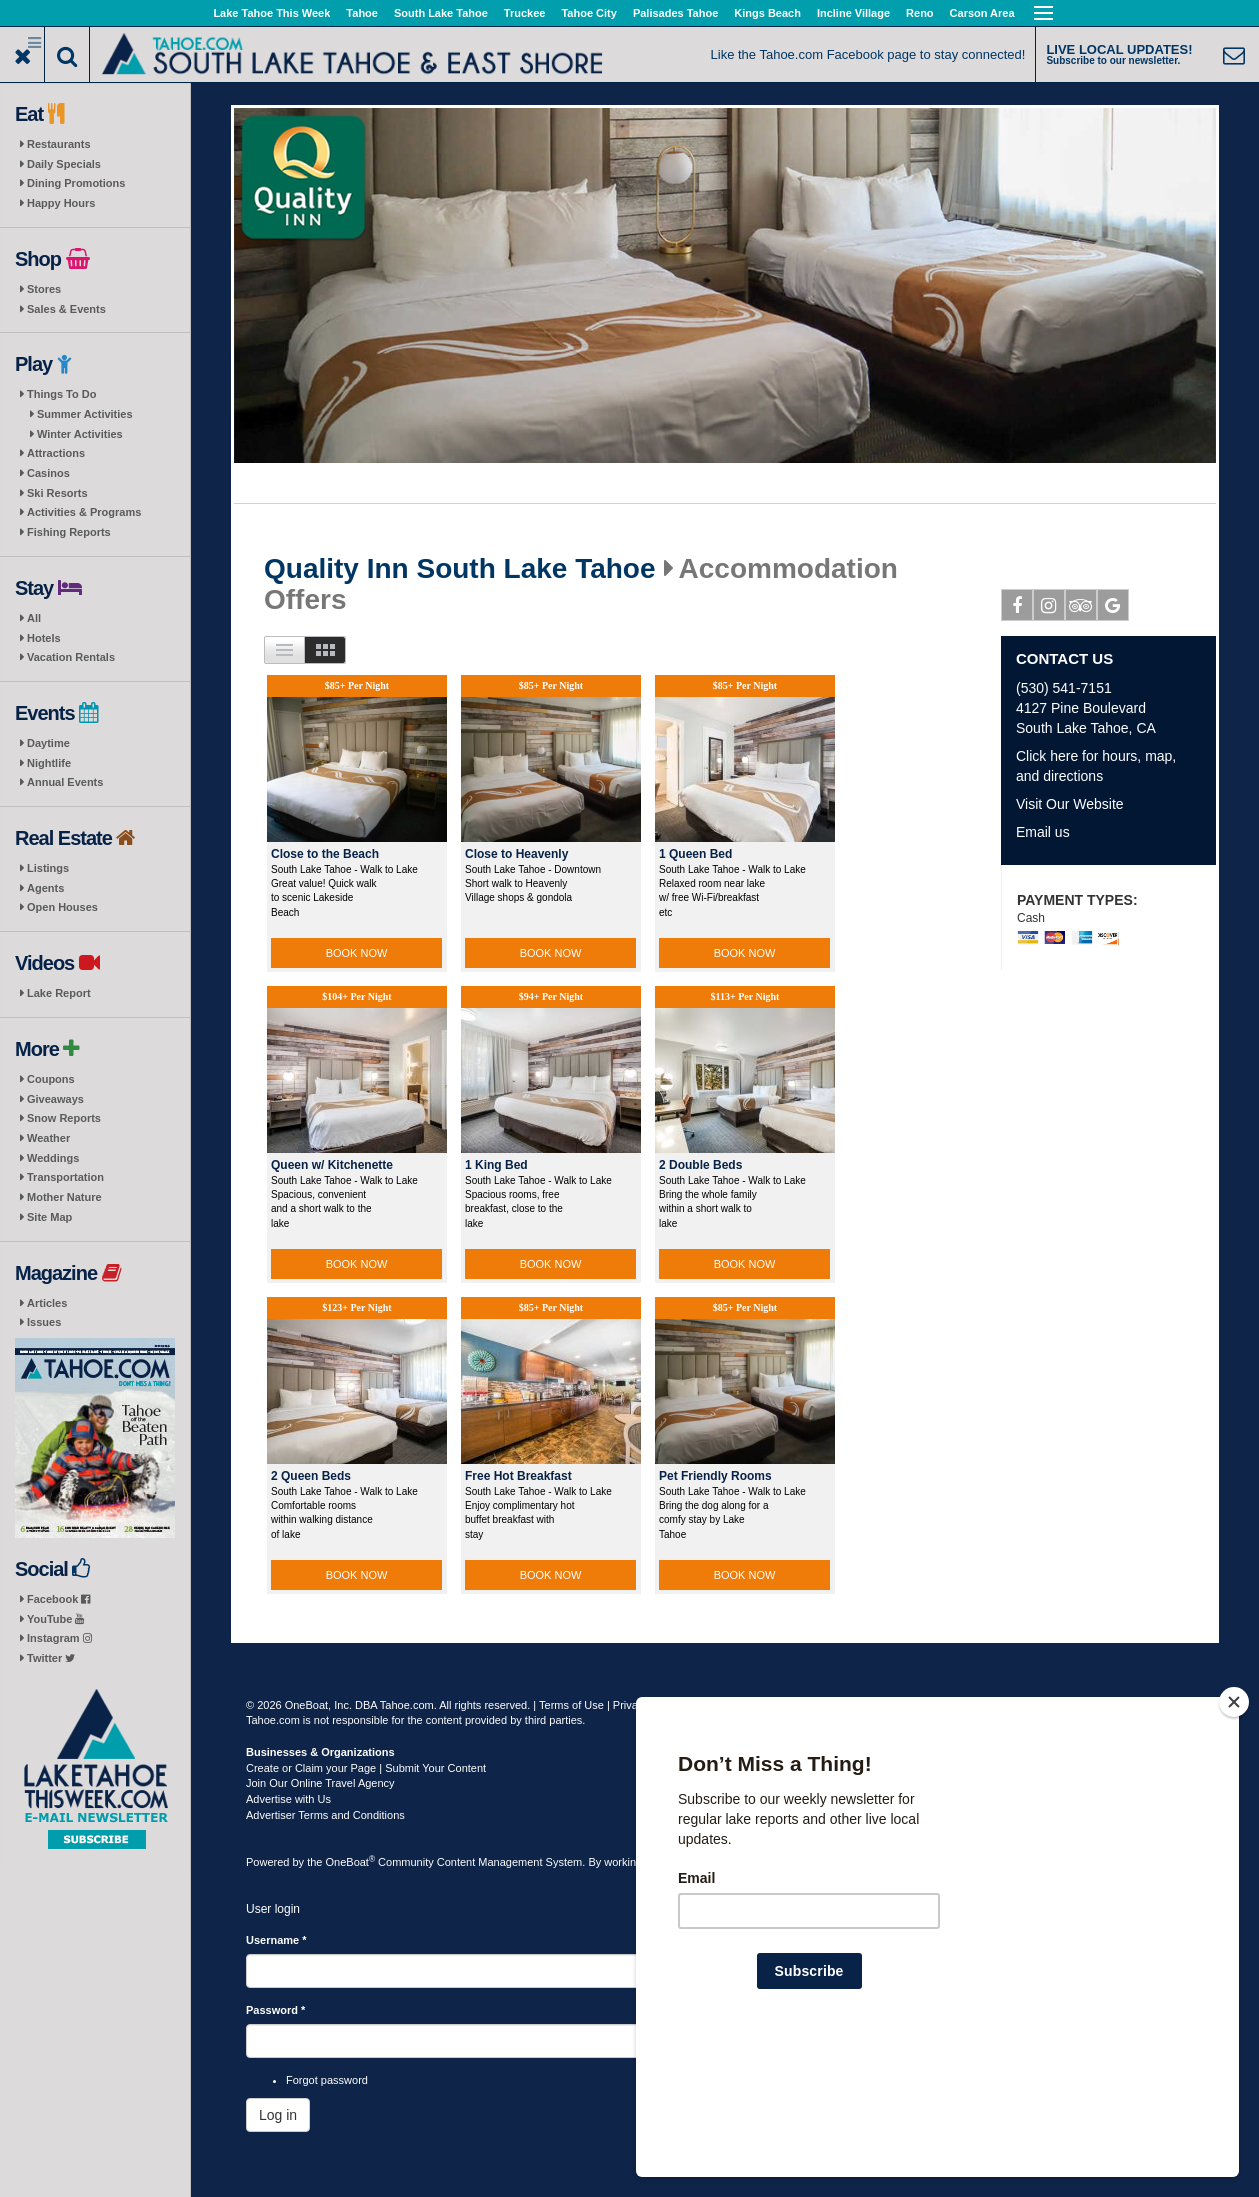 The width and height of the screenshot is (1259, 2197). What do you see at coordinates (366, 1768) in the screenshot?
I see `Create or Claim your Page | Submit Your Content` at bounding box center [366, 1768].